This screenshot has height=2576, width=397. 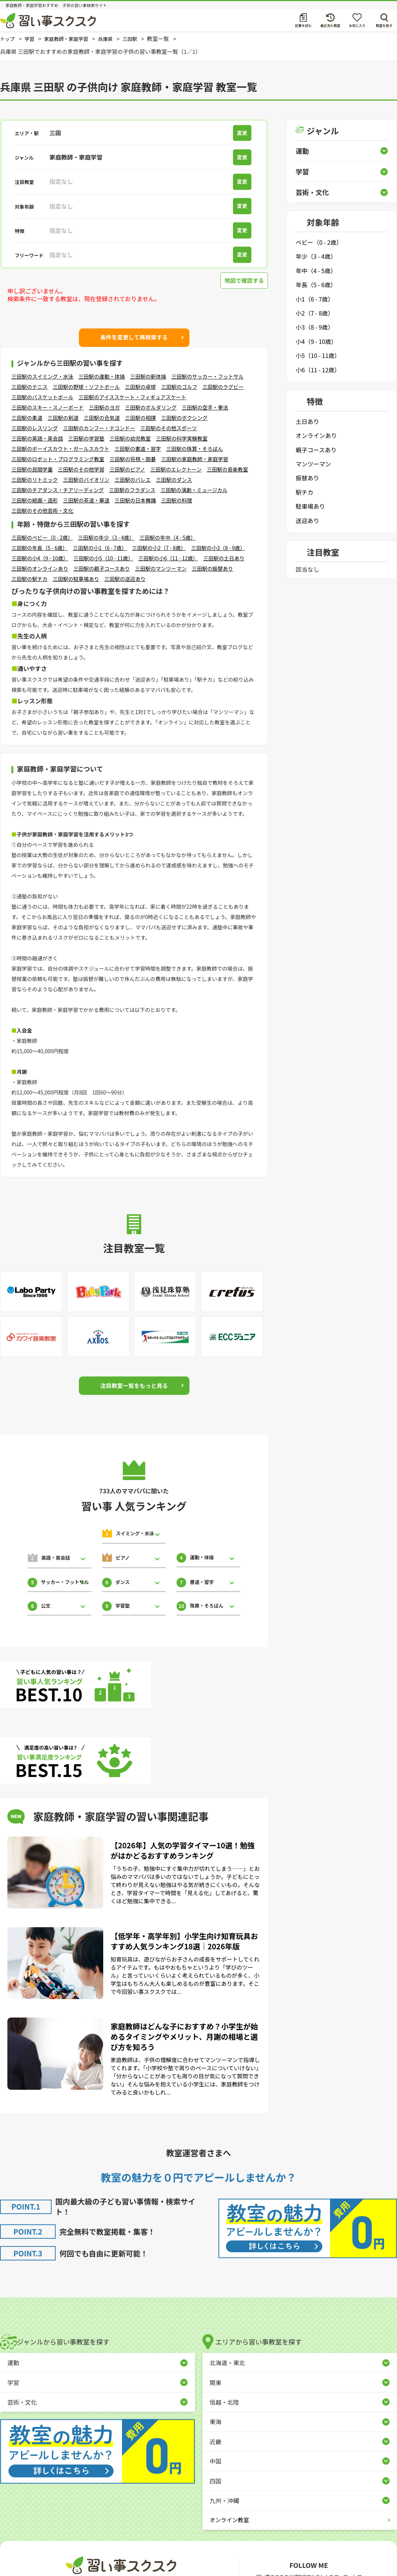 What do you see at coordinates (39, 568) in the screenshot?
I see `三田駅のオンラインあり` at bounding box center [39, 568].